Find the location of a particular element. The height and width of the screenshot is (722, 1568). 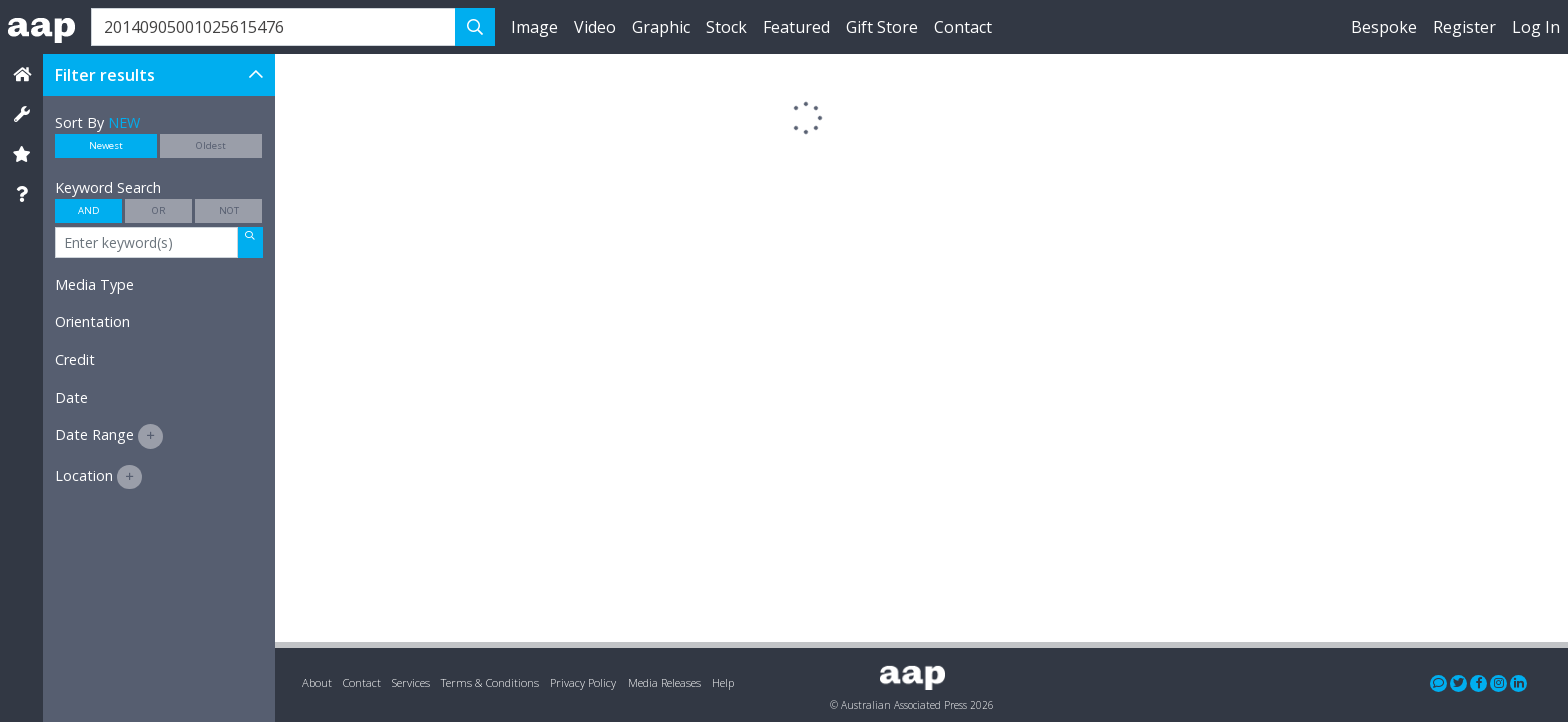

Gift Store is located at coordinates (882, 27).